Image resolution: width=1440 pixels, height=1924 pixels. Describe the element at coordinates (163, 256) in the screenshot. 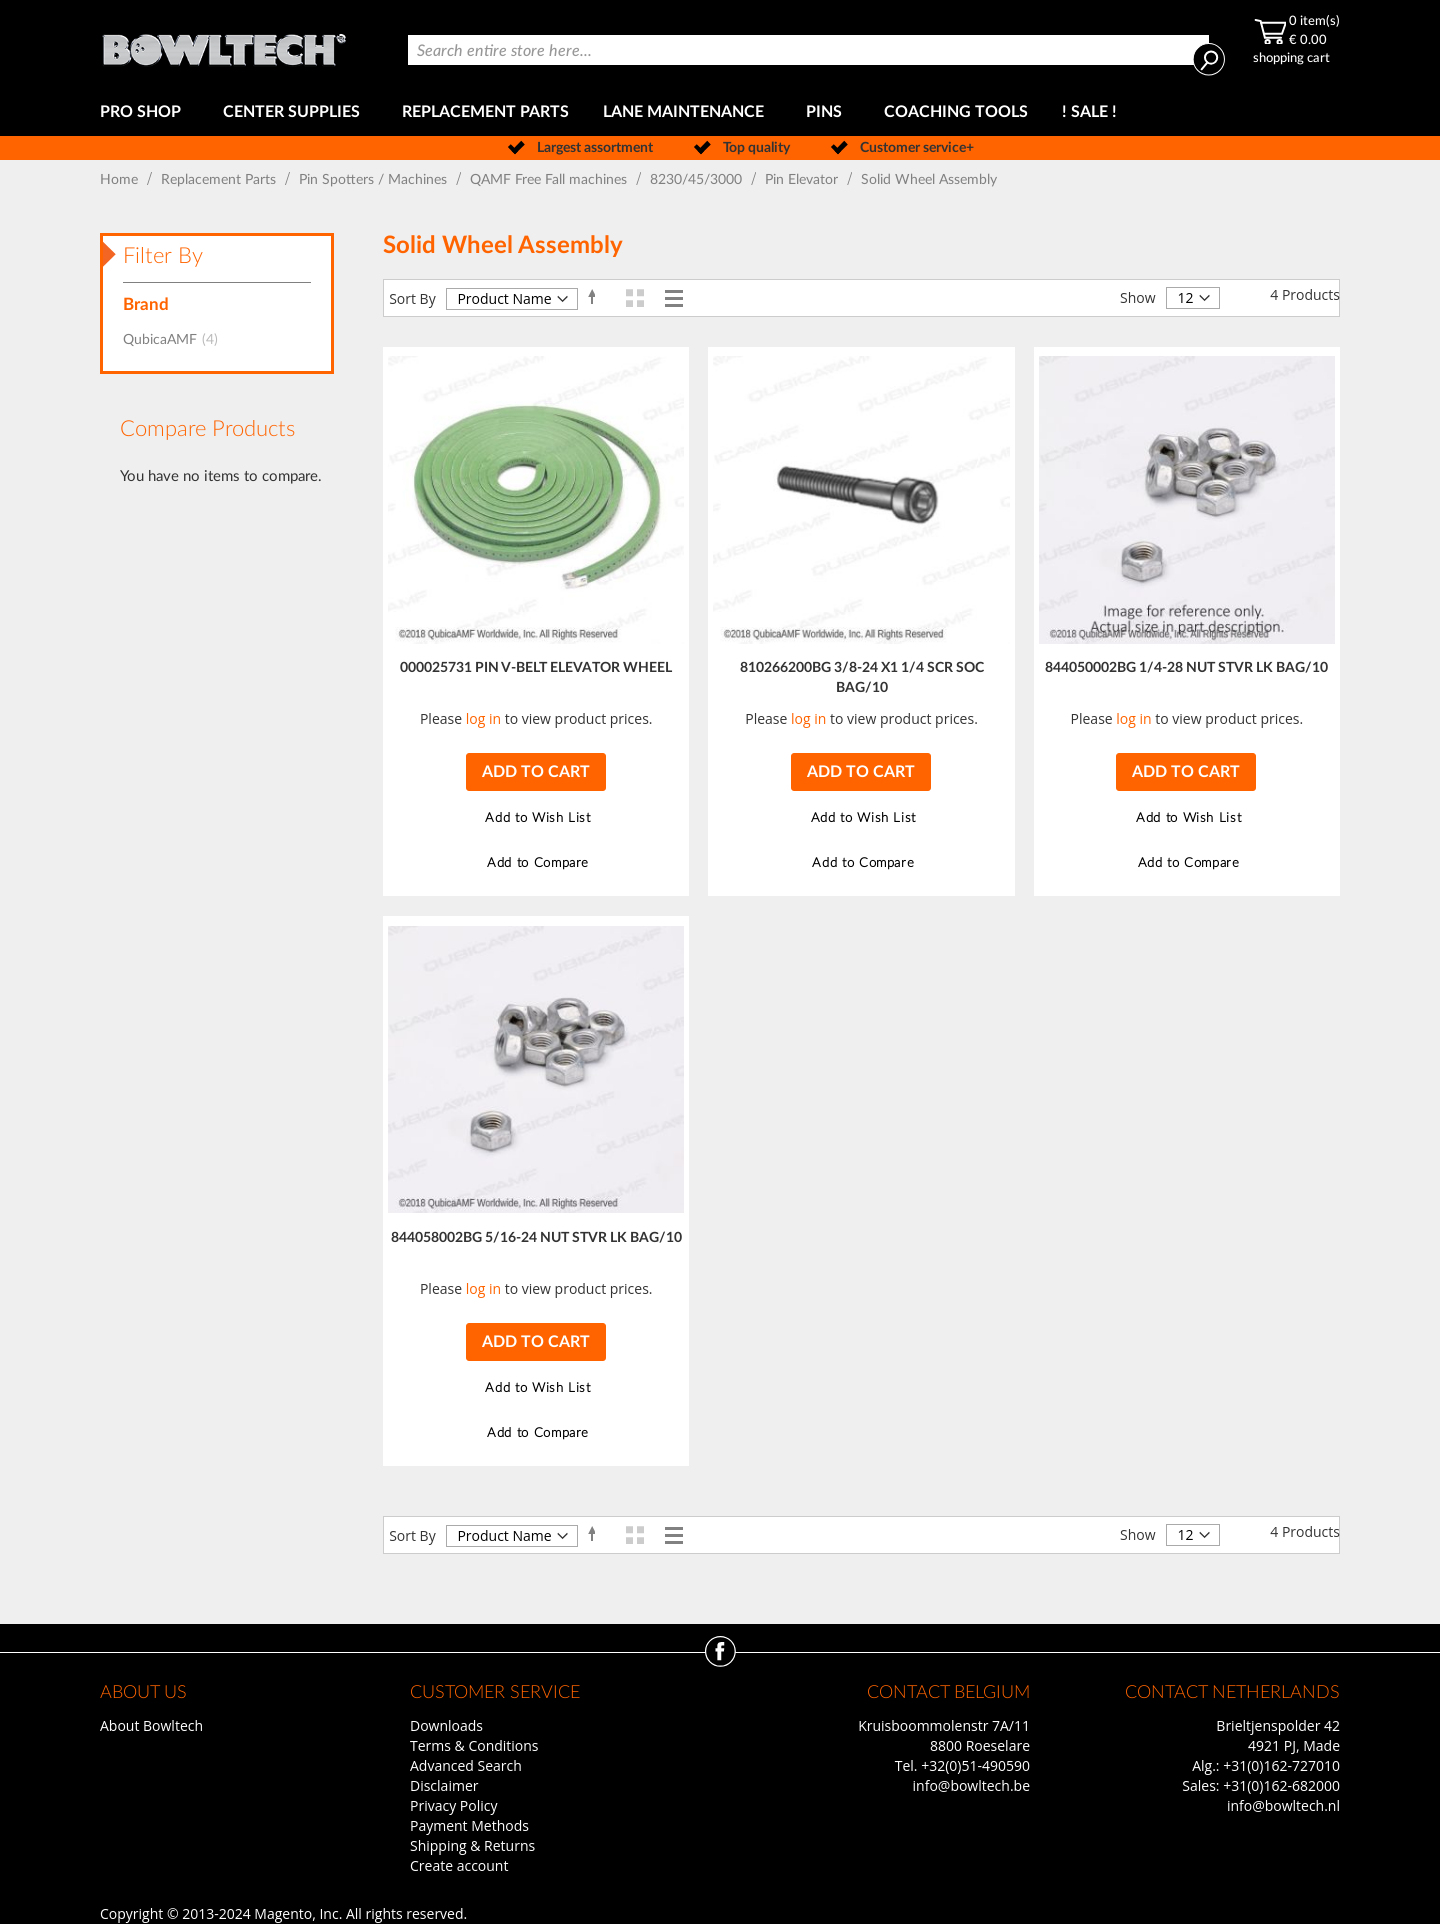

I see `Filter By` at that location.